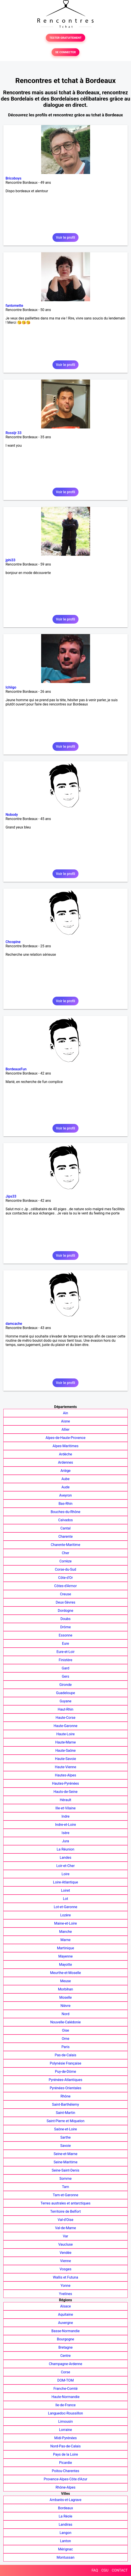 Image resolution: width=131 pixels, height=2576 pixels. I want to click on Haute-Normandie, so click(65, 2397).